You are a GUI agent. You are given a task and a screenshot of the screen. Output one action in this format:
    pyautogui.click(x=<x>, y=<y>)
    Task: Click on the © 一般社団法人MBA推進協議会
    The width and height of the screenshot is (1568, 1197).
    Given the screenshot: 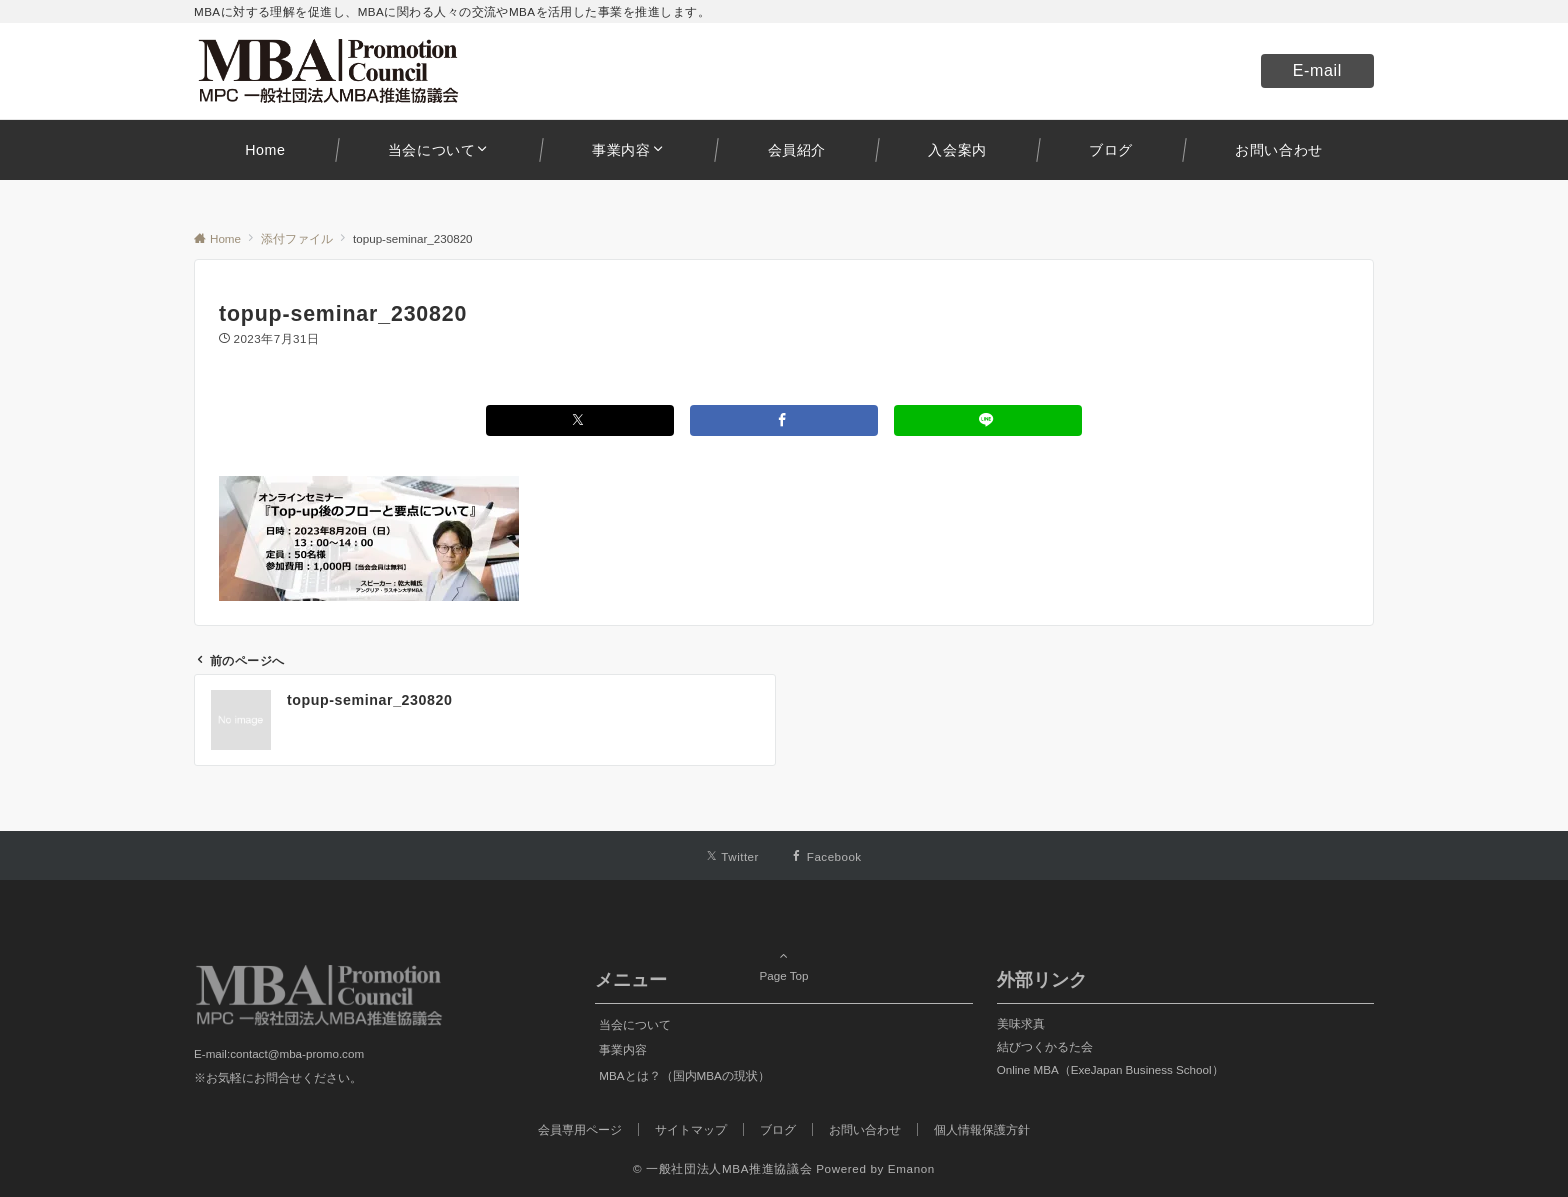 What is the action you would take?
    pyautogui.click(x=722, y=1168)
    